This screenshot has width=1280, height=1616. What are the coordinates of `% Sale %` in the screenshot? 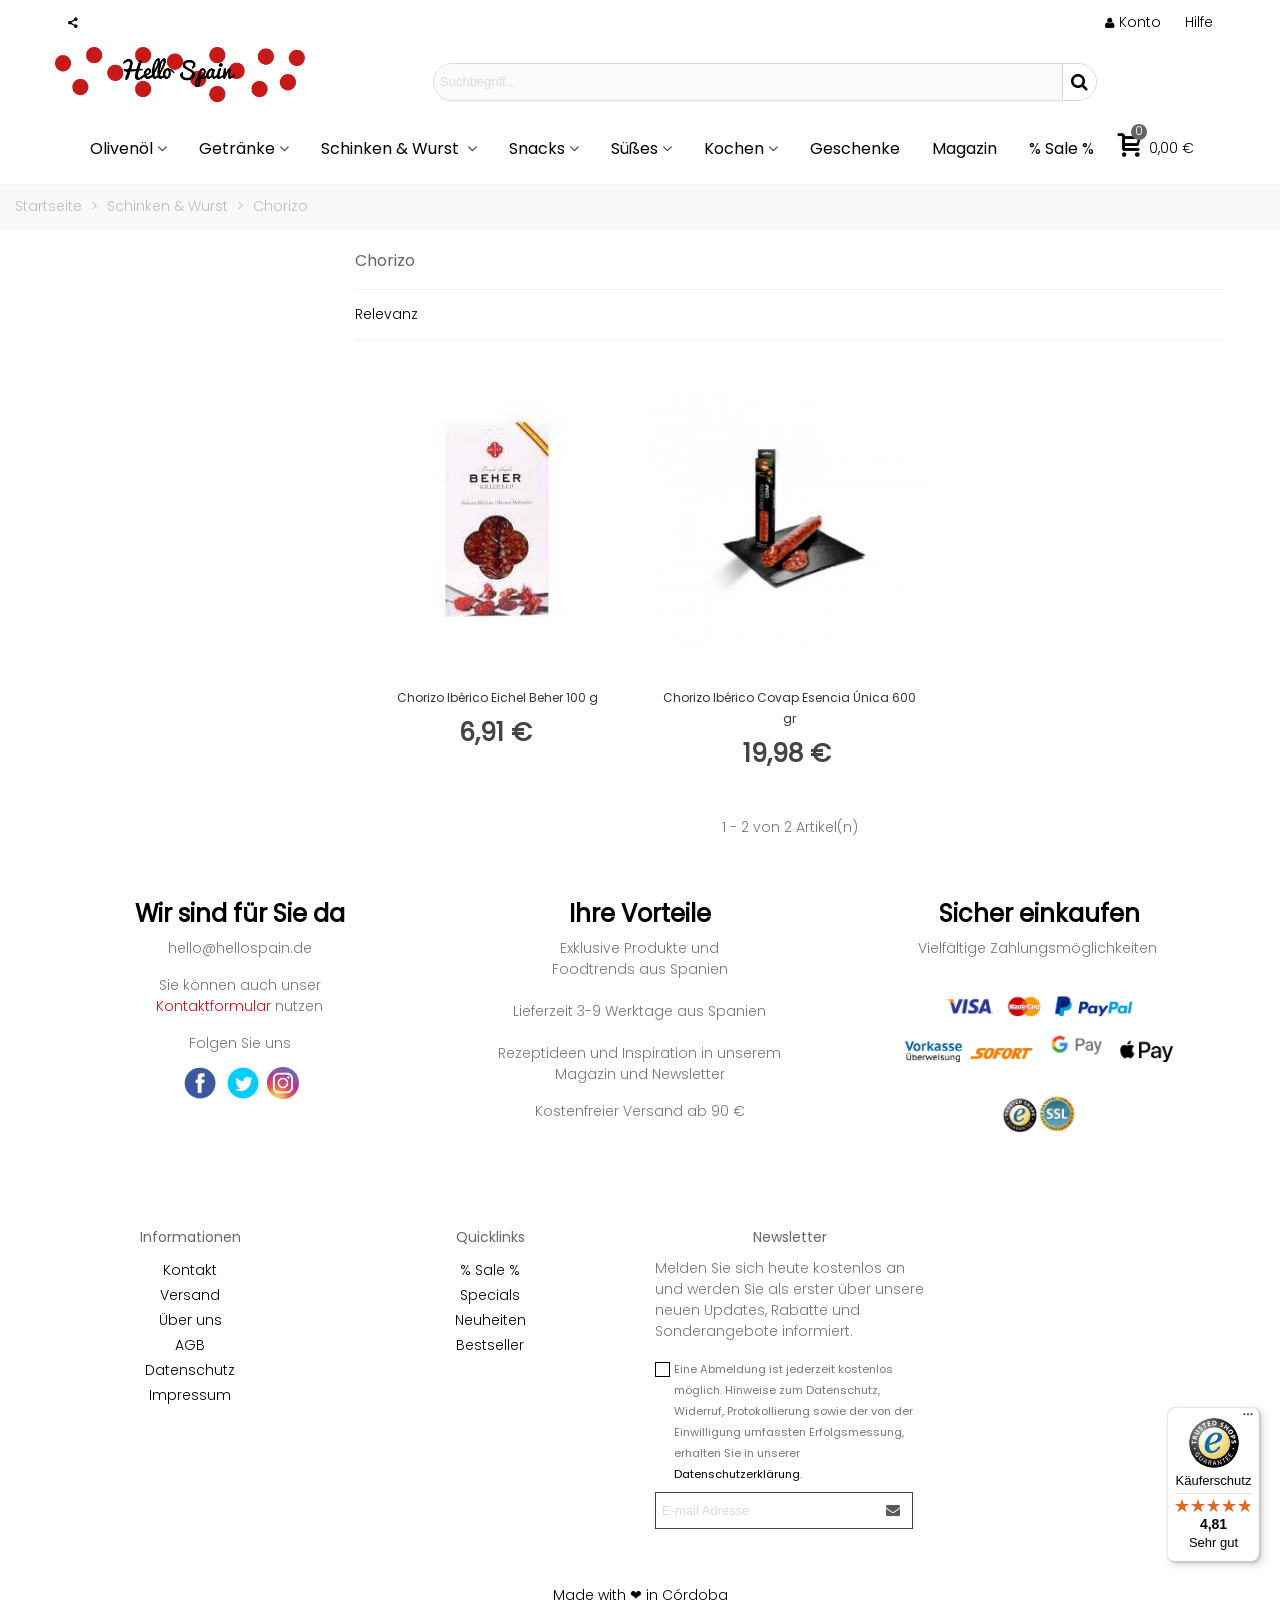 It's located at (1061, 148).